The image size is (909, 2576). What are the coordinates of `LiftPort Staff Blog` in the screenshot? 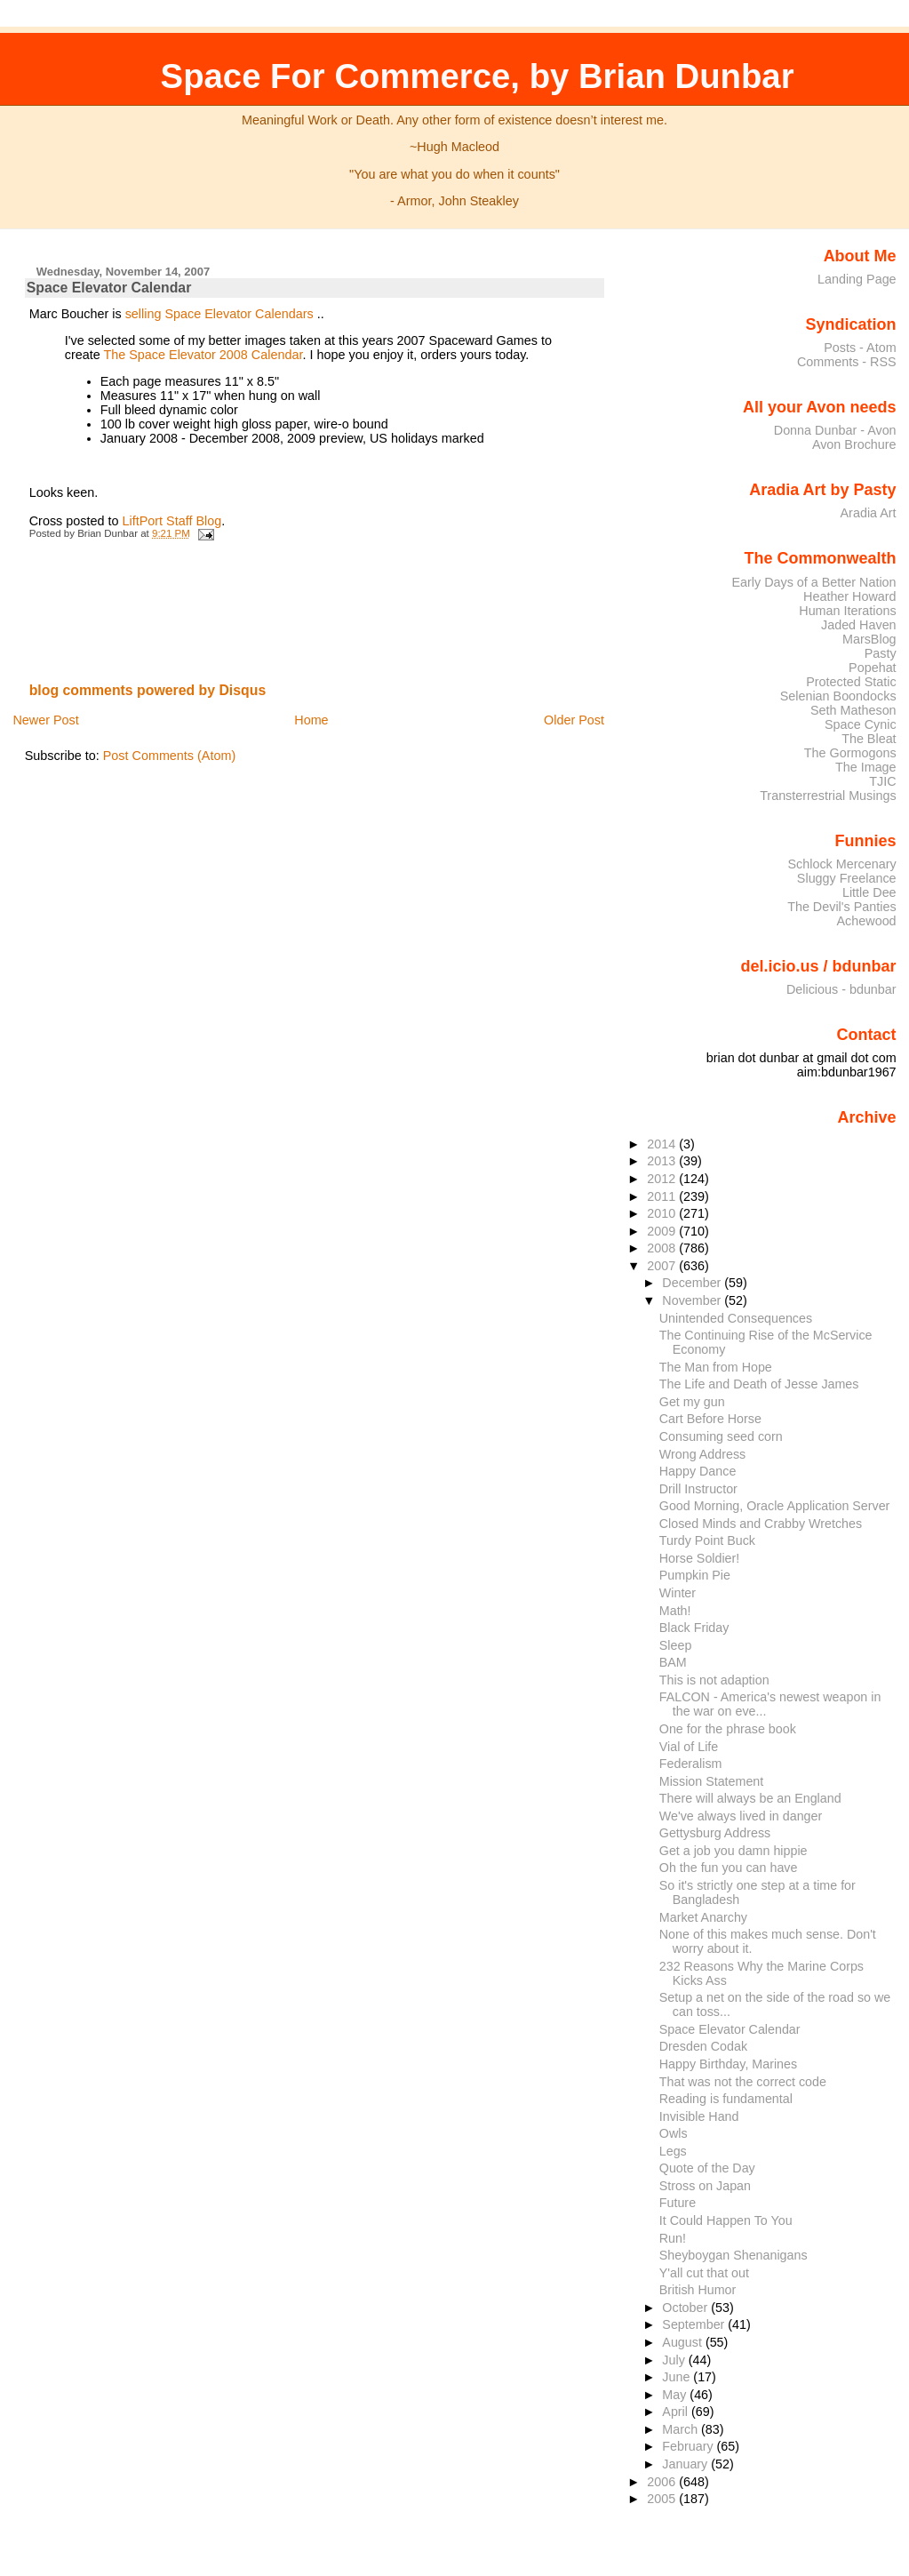 It's located at (172, 521).